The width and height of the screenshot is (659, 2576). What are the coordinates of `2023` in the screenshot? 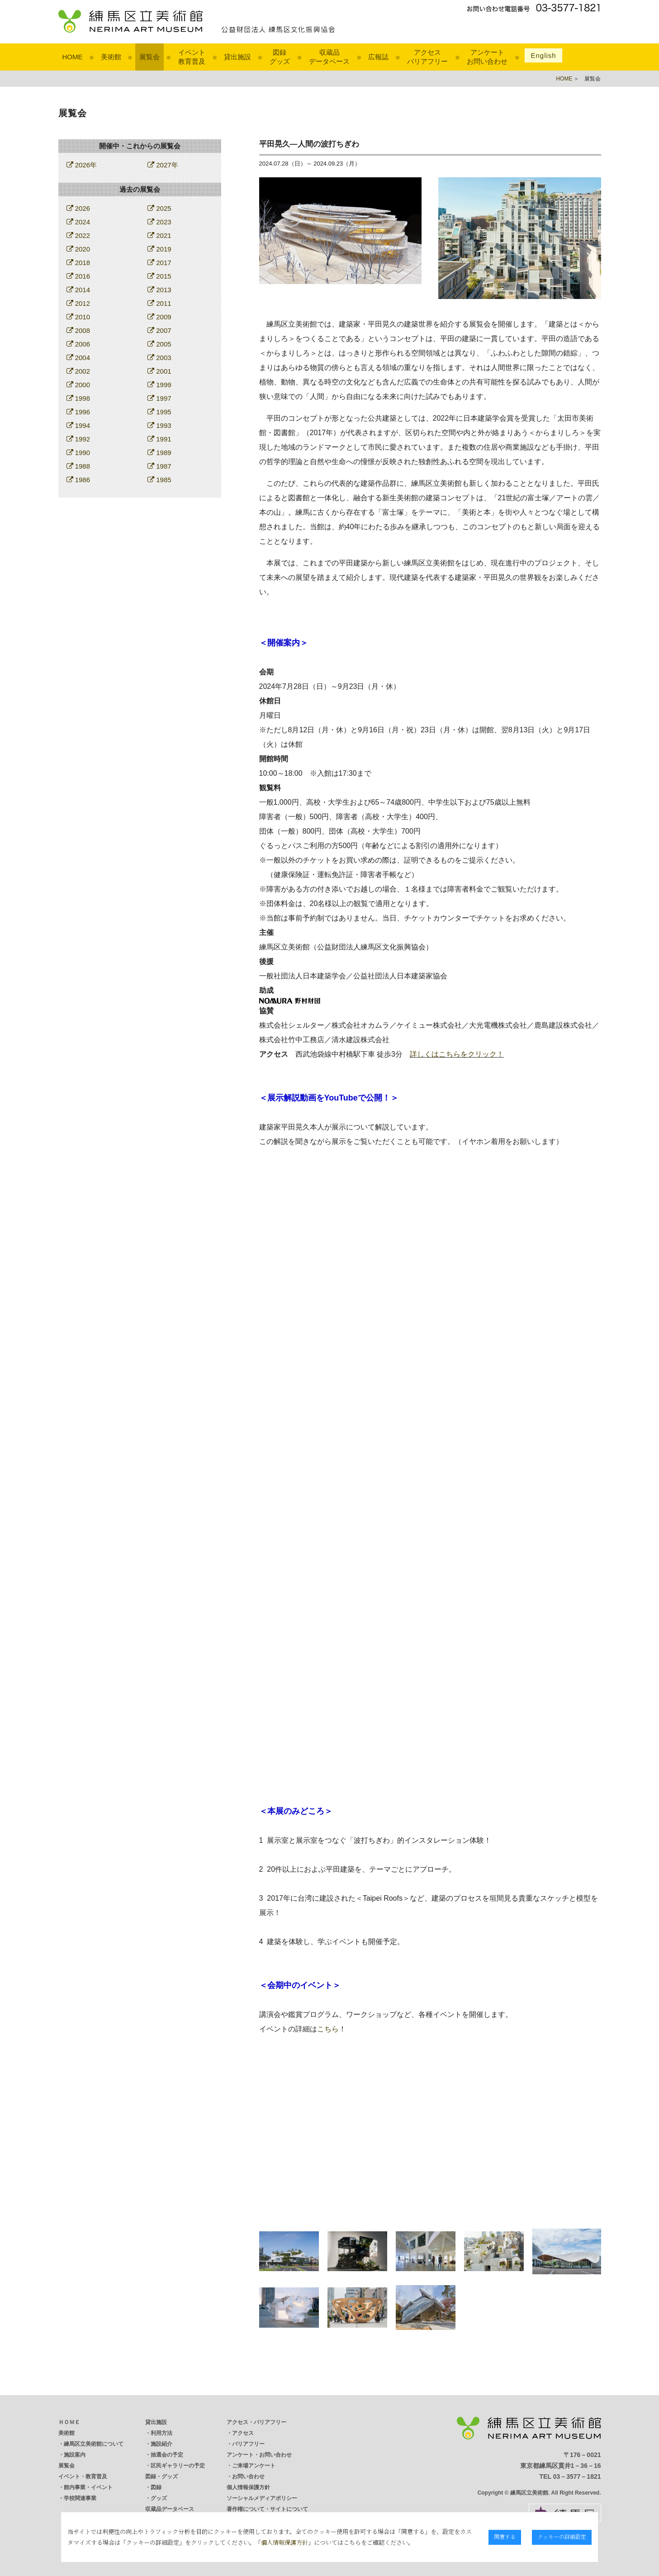 It's located at (159, 222).